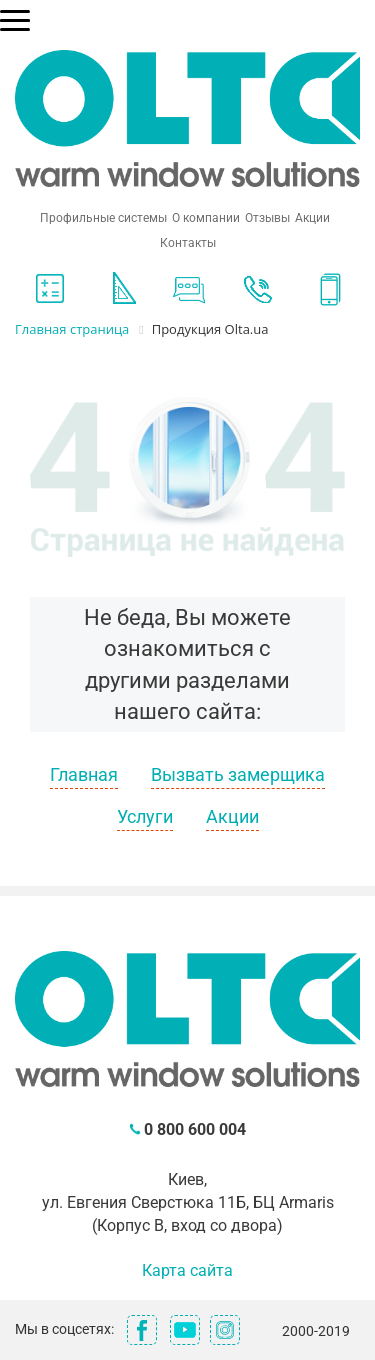 Image resolution: width=375 pixels, height=1360 pixels. What do you see at coordinates (267, 218) in the screenshot?
I see `Отзывы` at bounding box center [267, 218].